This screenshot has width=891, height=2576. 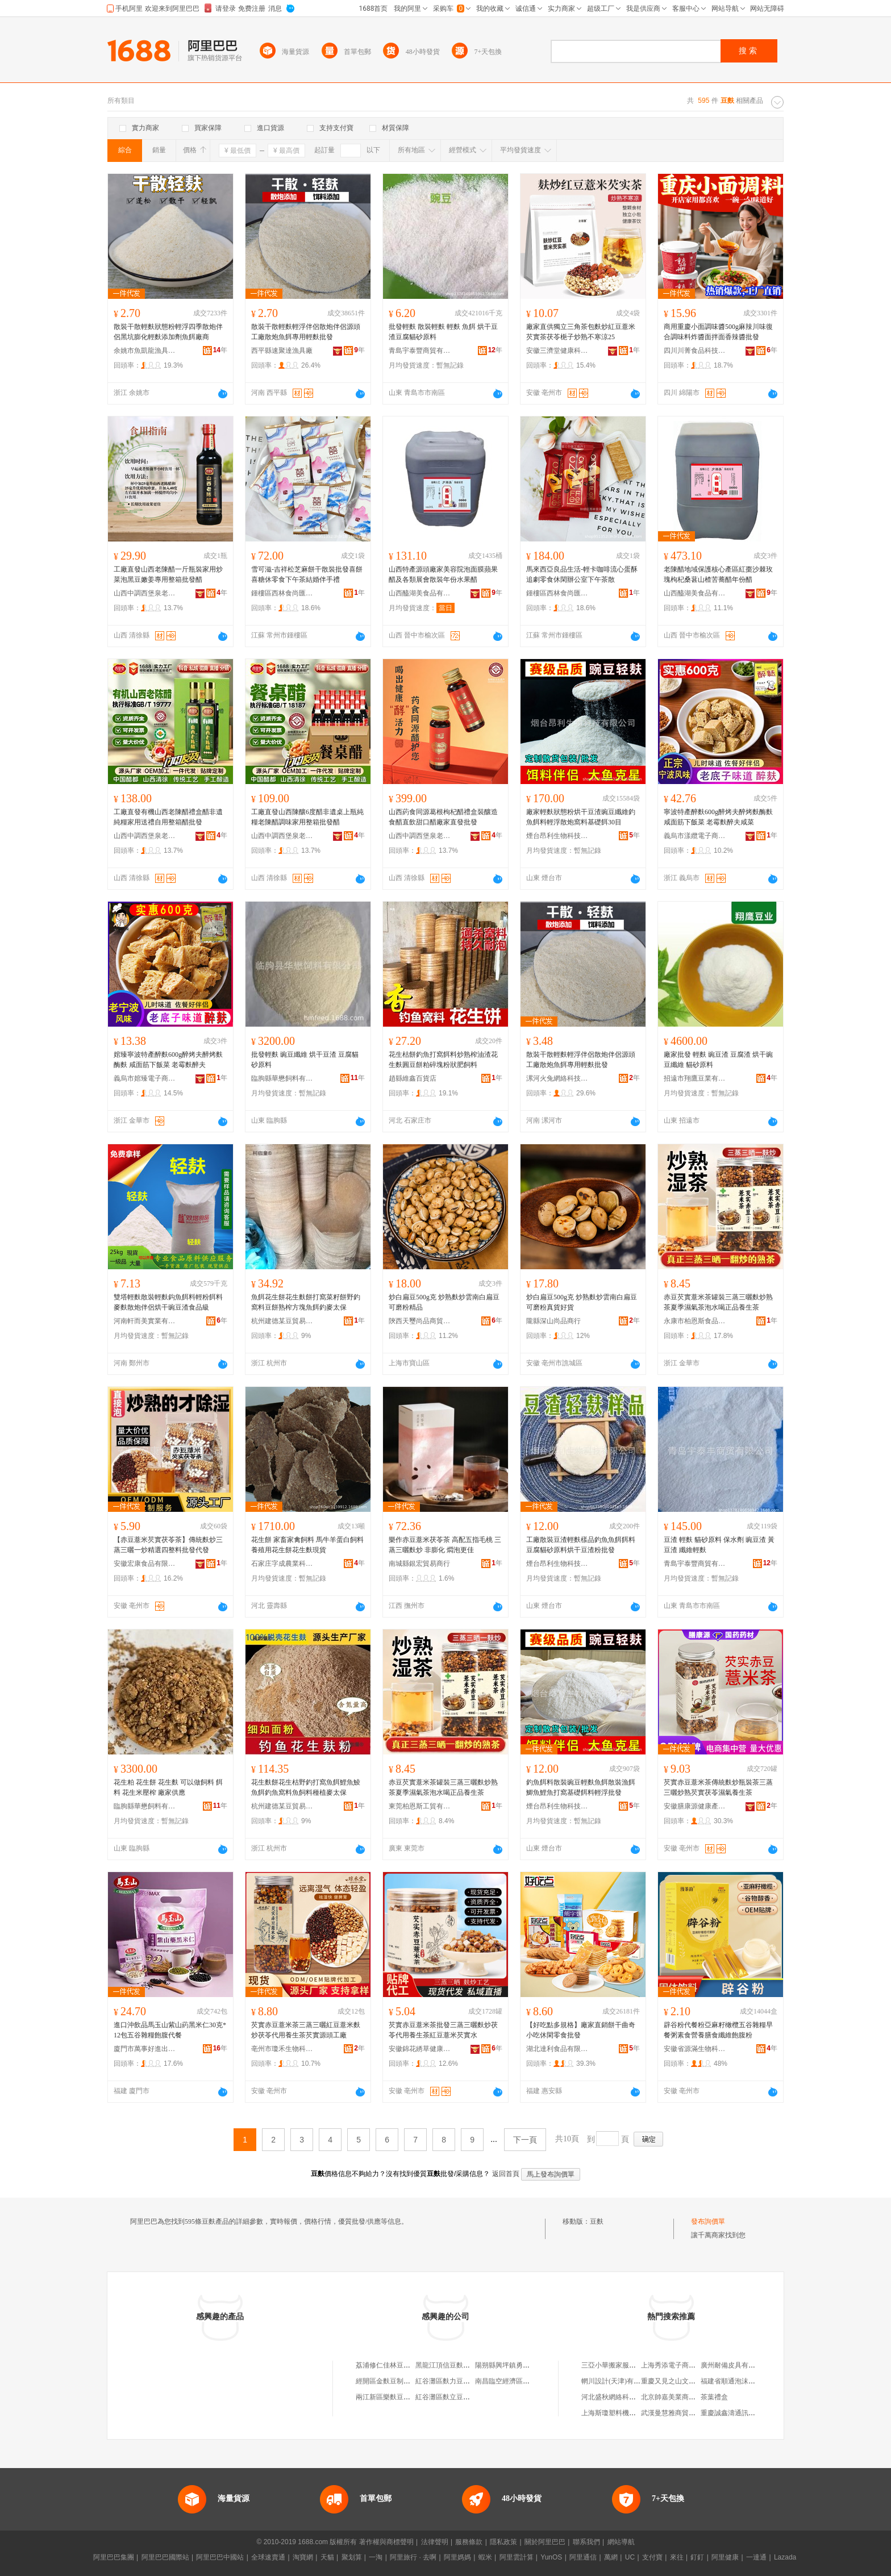 What do you see at coordinates (413, 2557) in the screenshot?
I see `阿里旅行 · 去啊` at bounding box center [413, 2557].